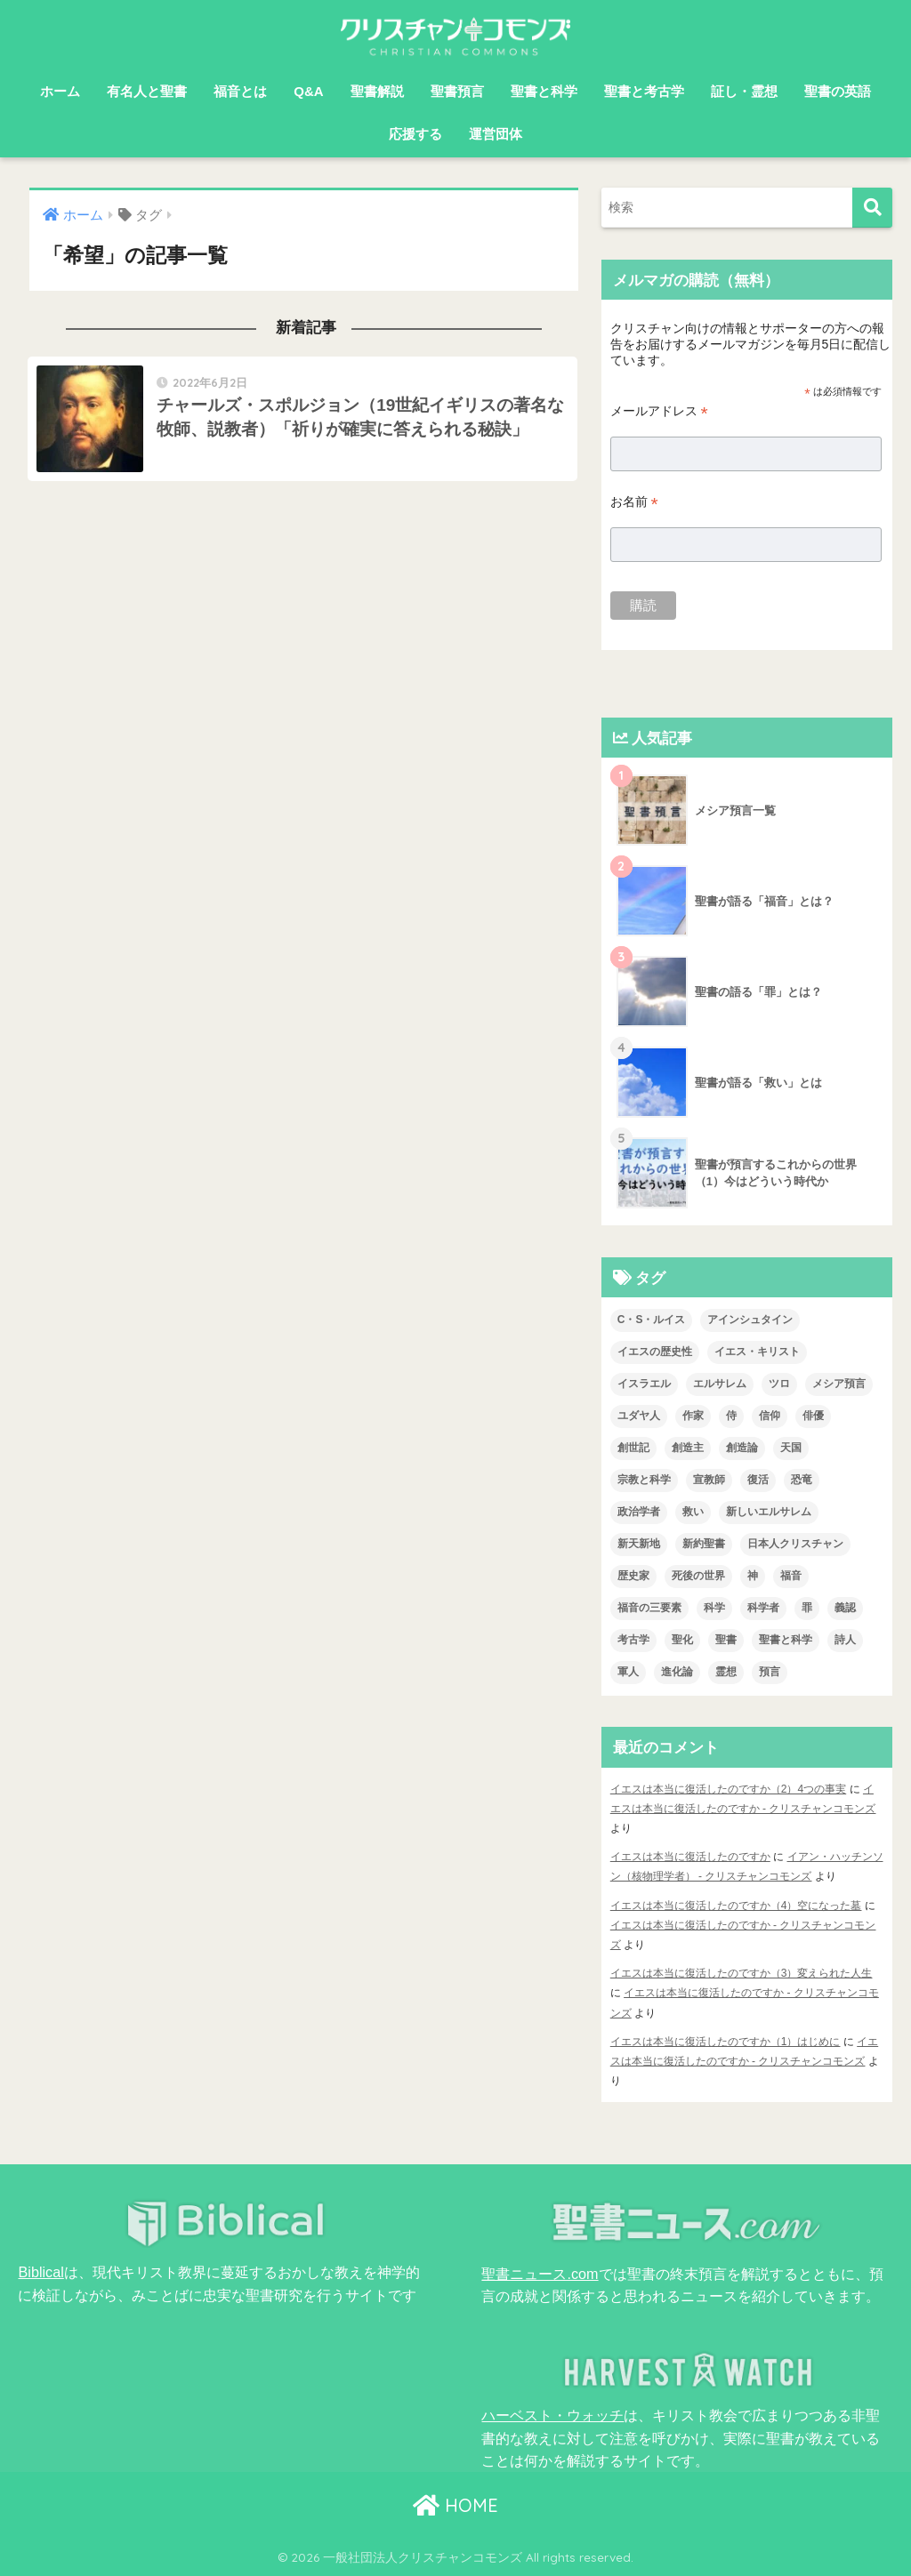 The height and width of the screenshot is (2576, 911). What do you see at coordinates (779, 1383) in the screenshot?
I see `ツロ [ツロ (5個の項目)]` at bounding box center [779, 1383].